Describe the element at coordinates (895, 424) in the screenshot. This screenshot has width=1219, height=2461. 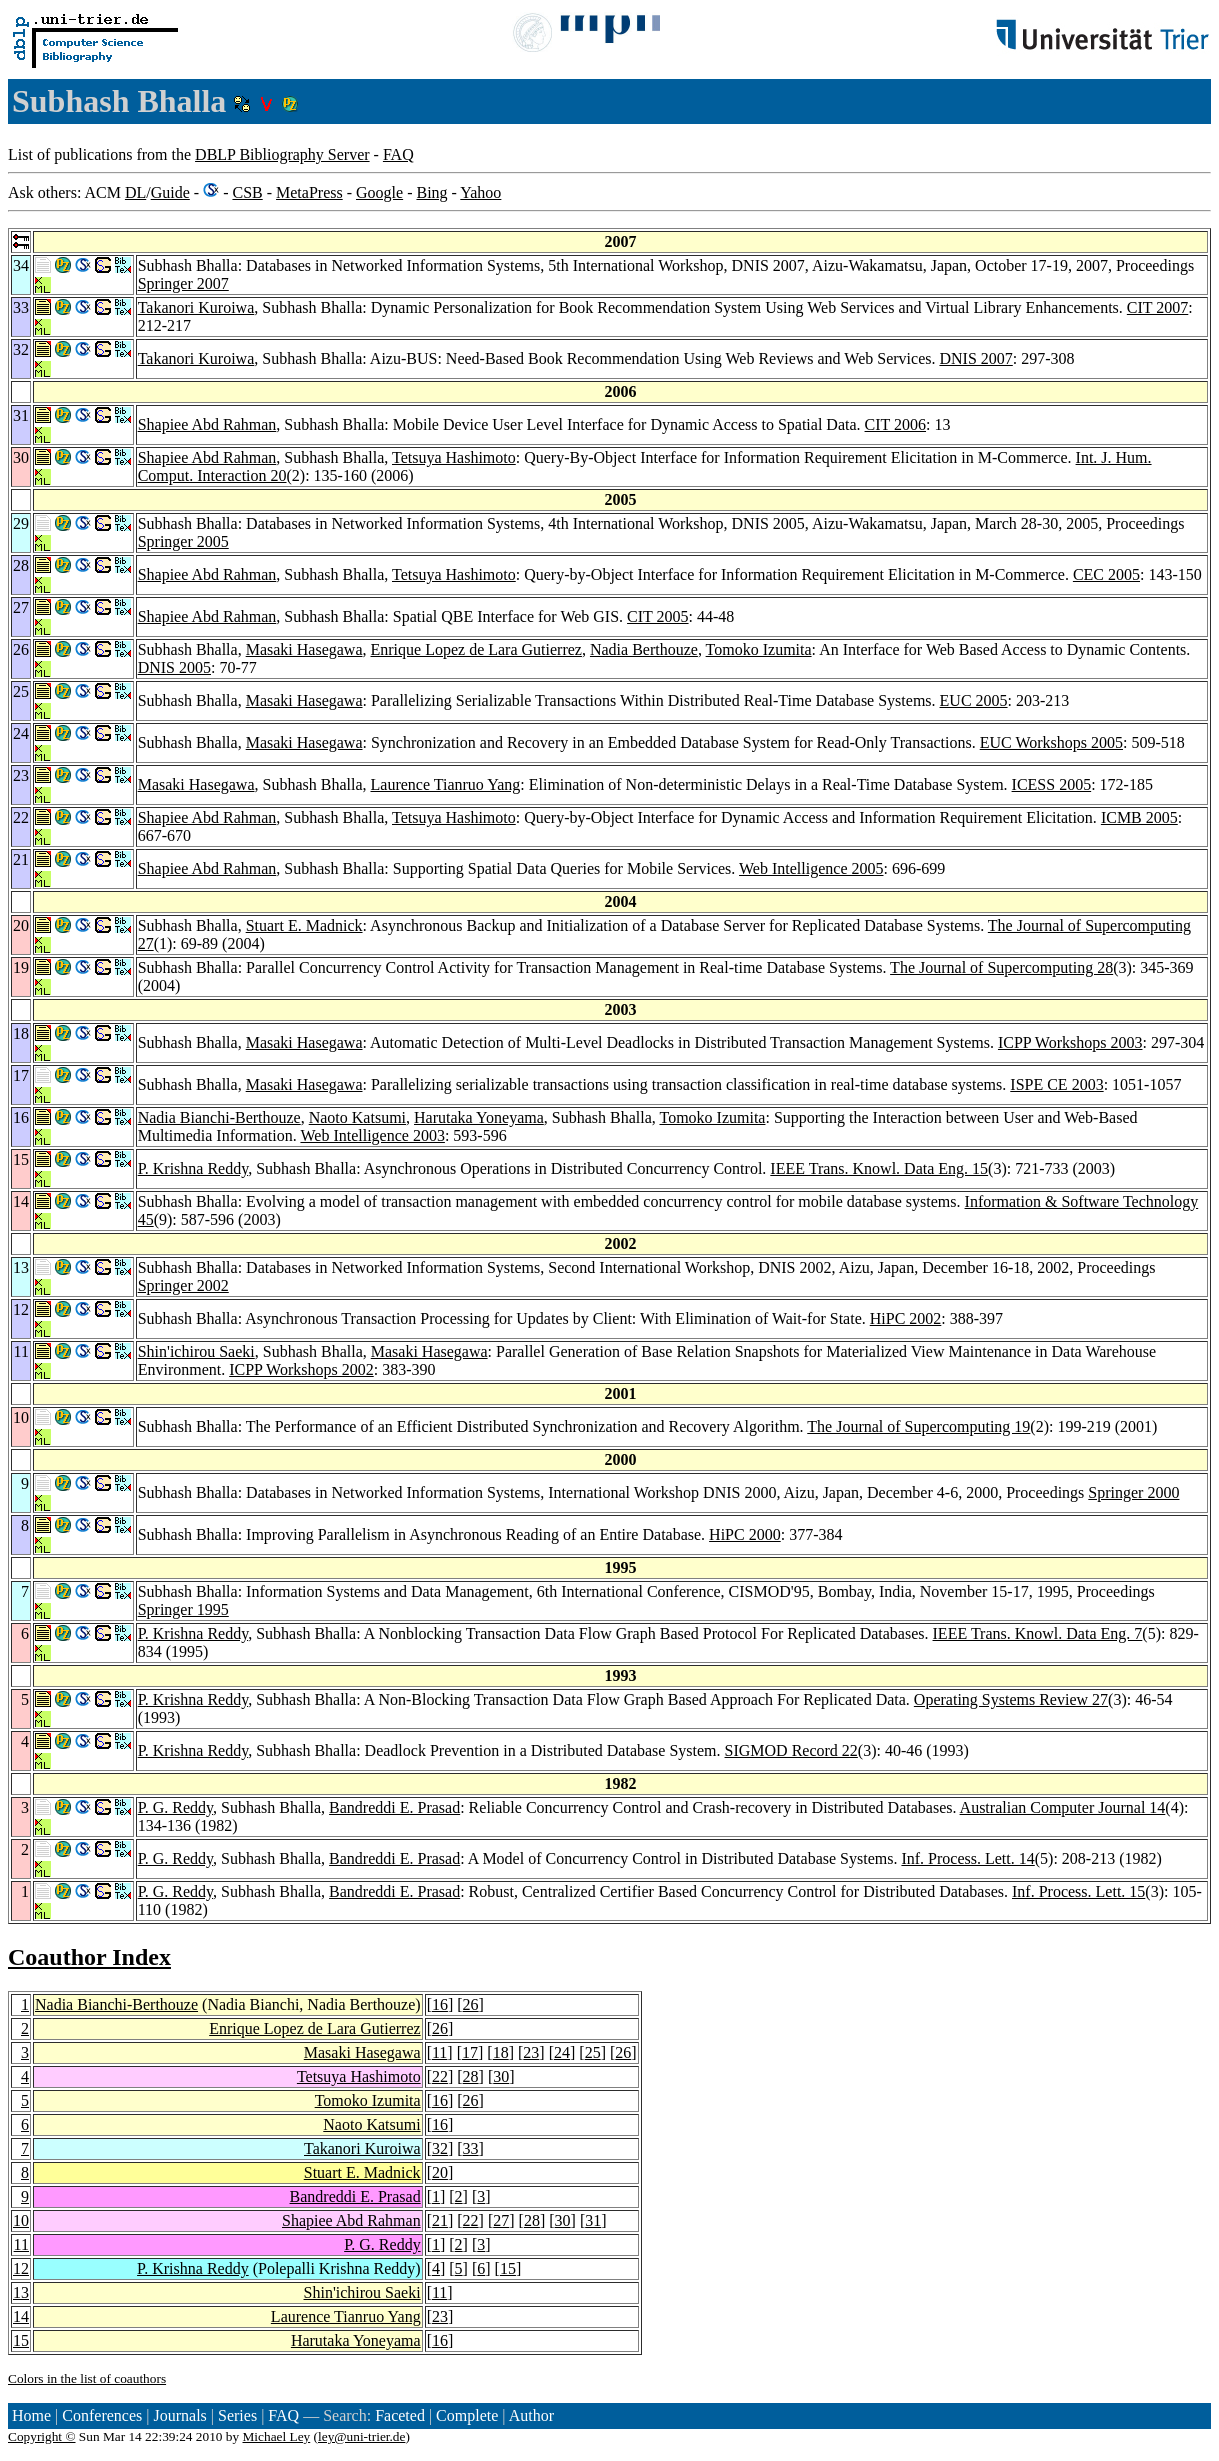
I see `CIT 2006` at that location.